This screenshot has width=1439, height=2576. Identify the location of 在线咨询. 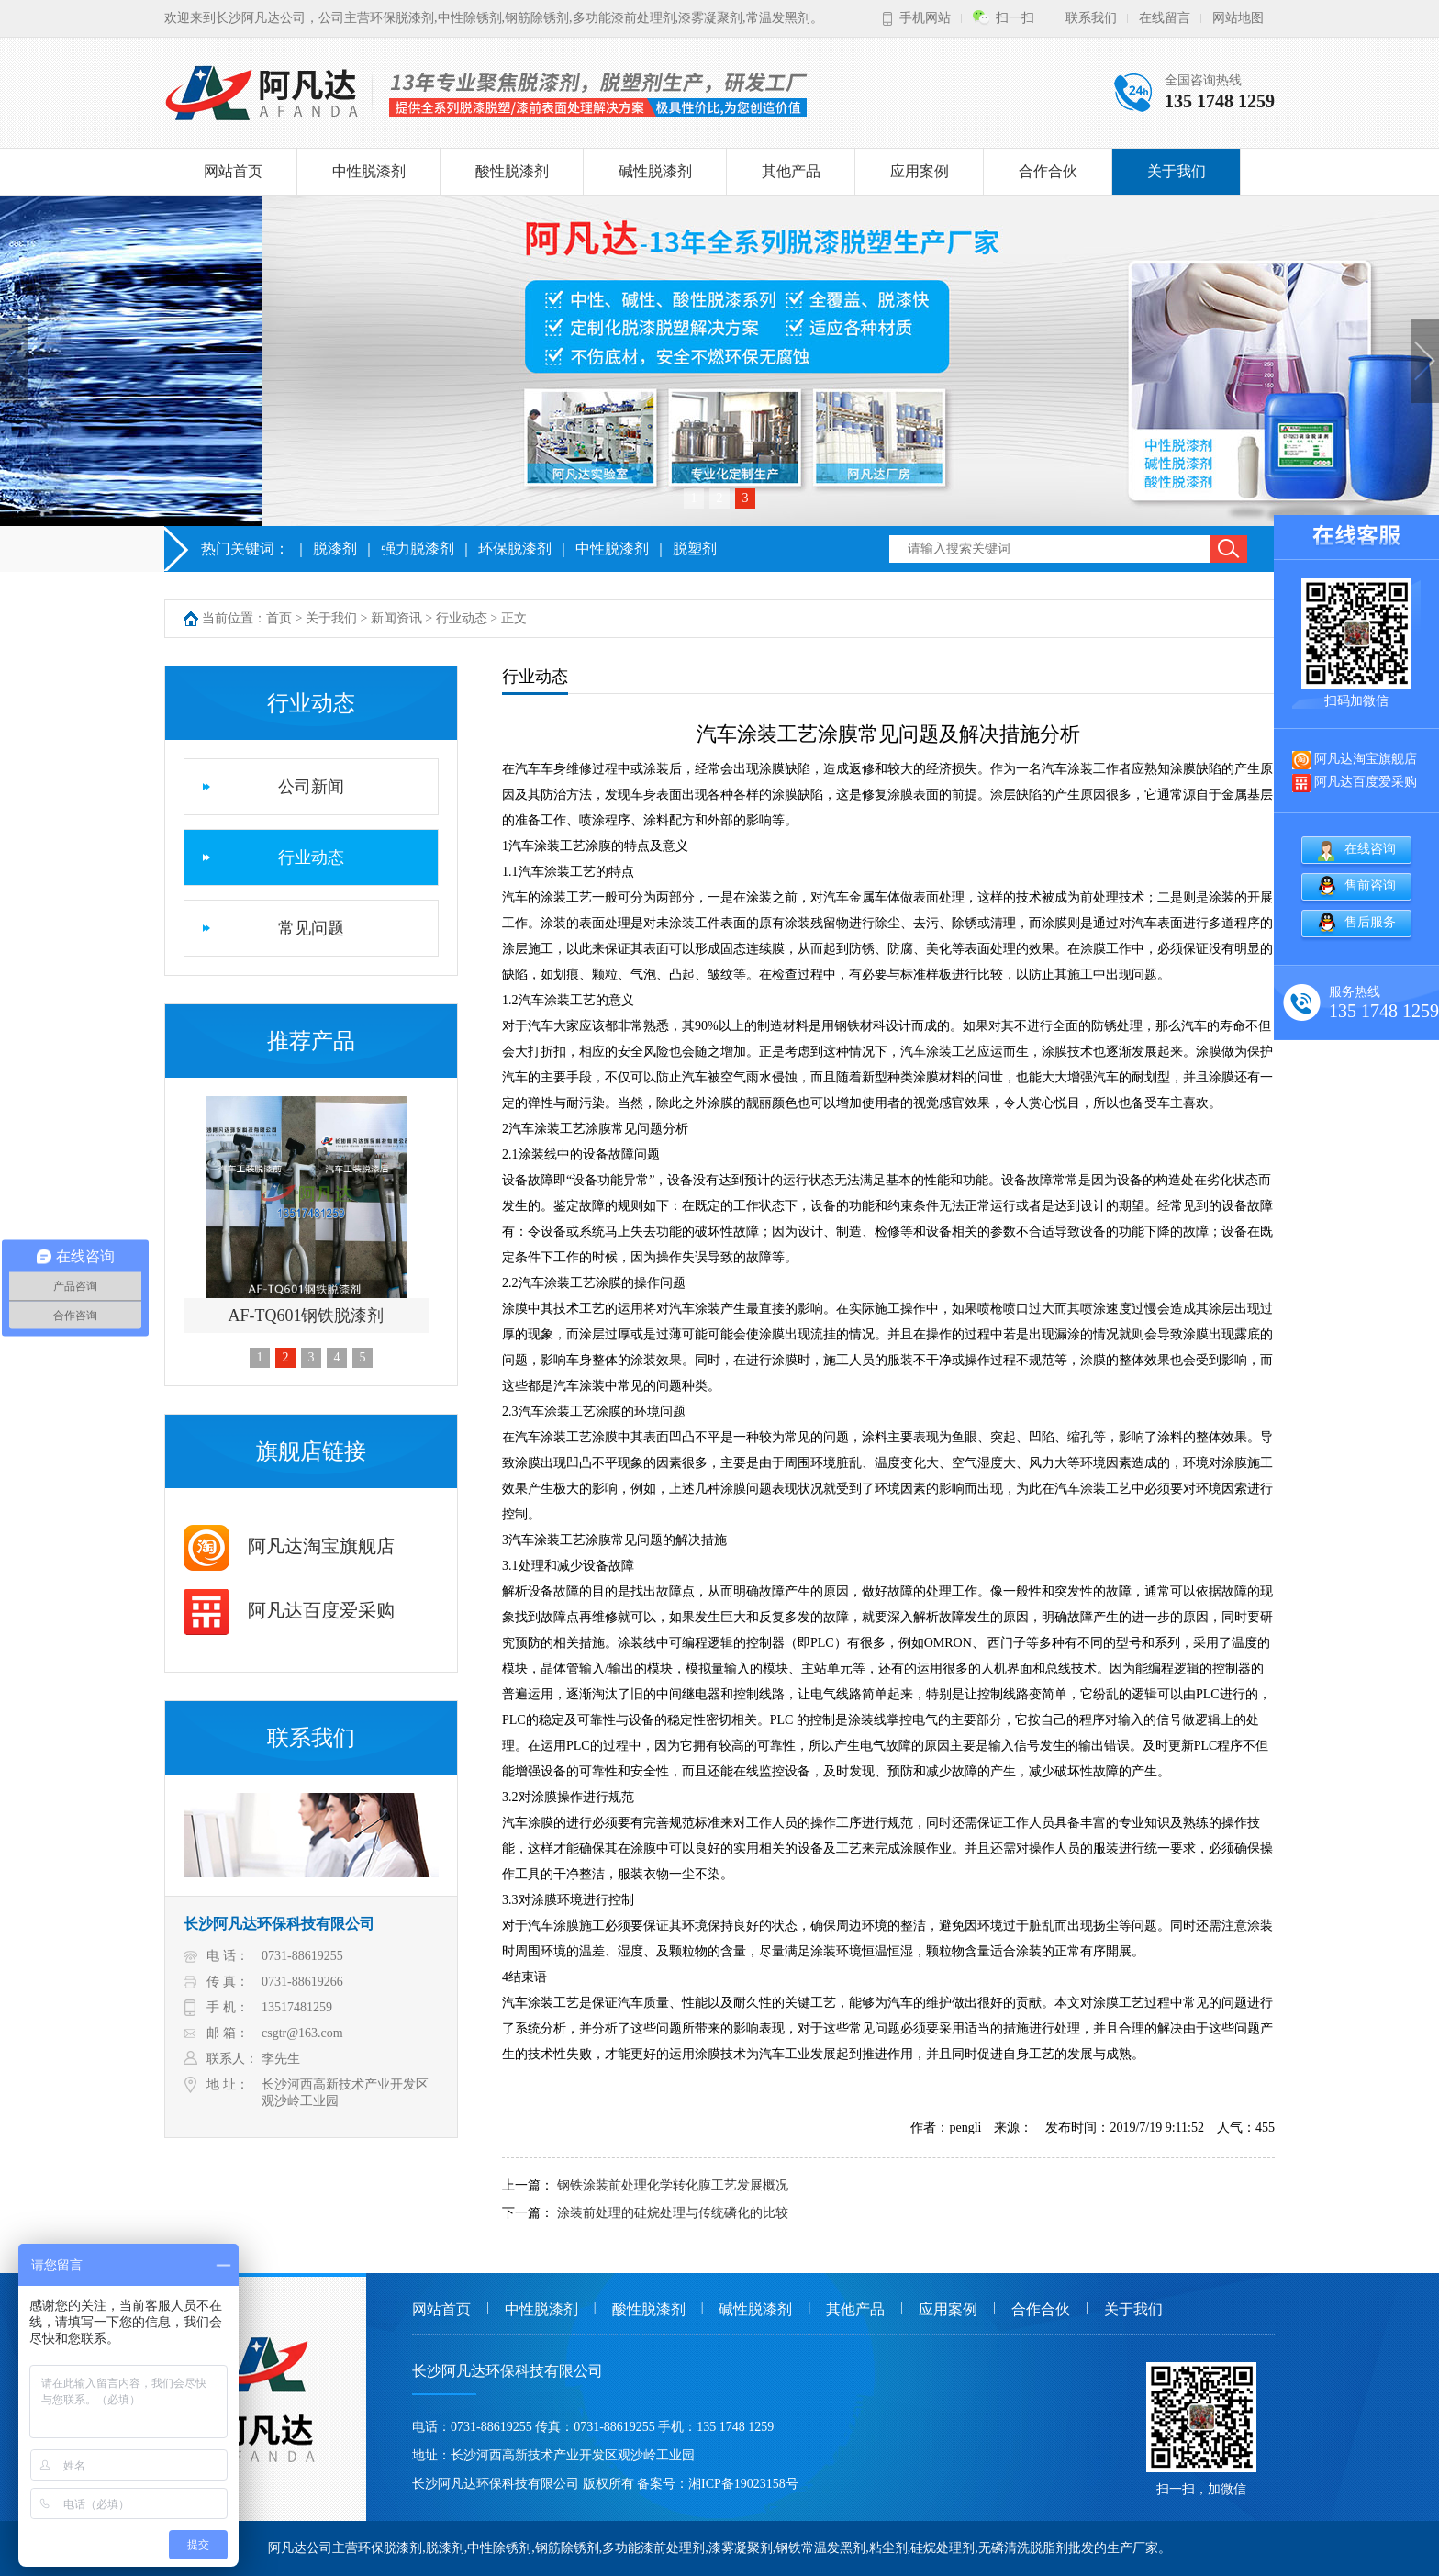
(1370, 849).